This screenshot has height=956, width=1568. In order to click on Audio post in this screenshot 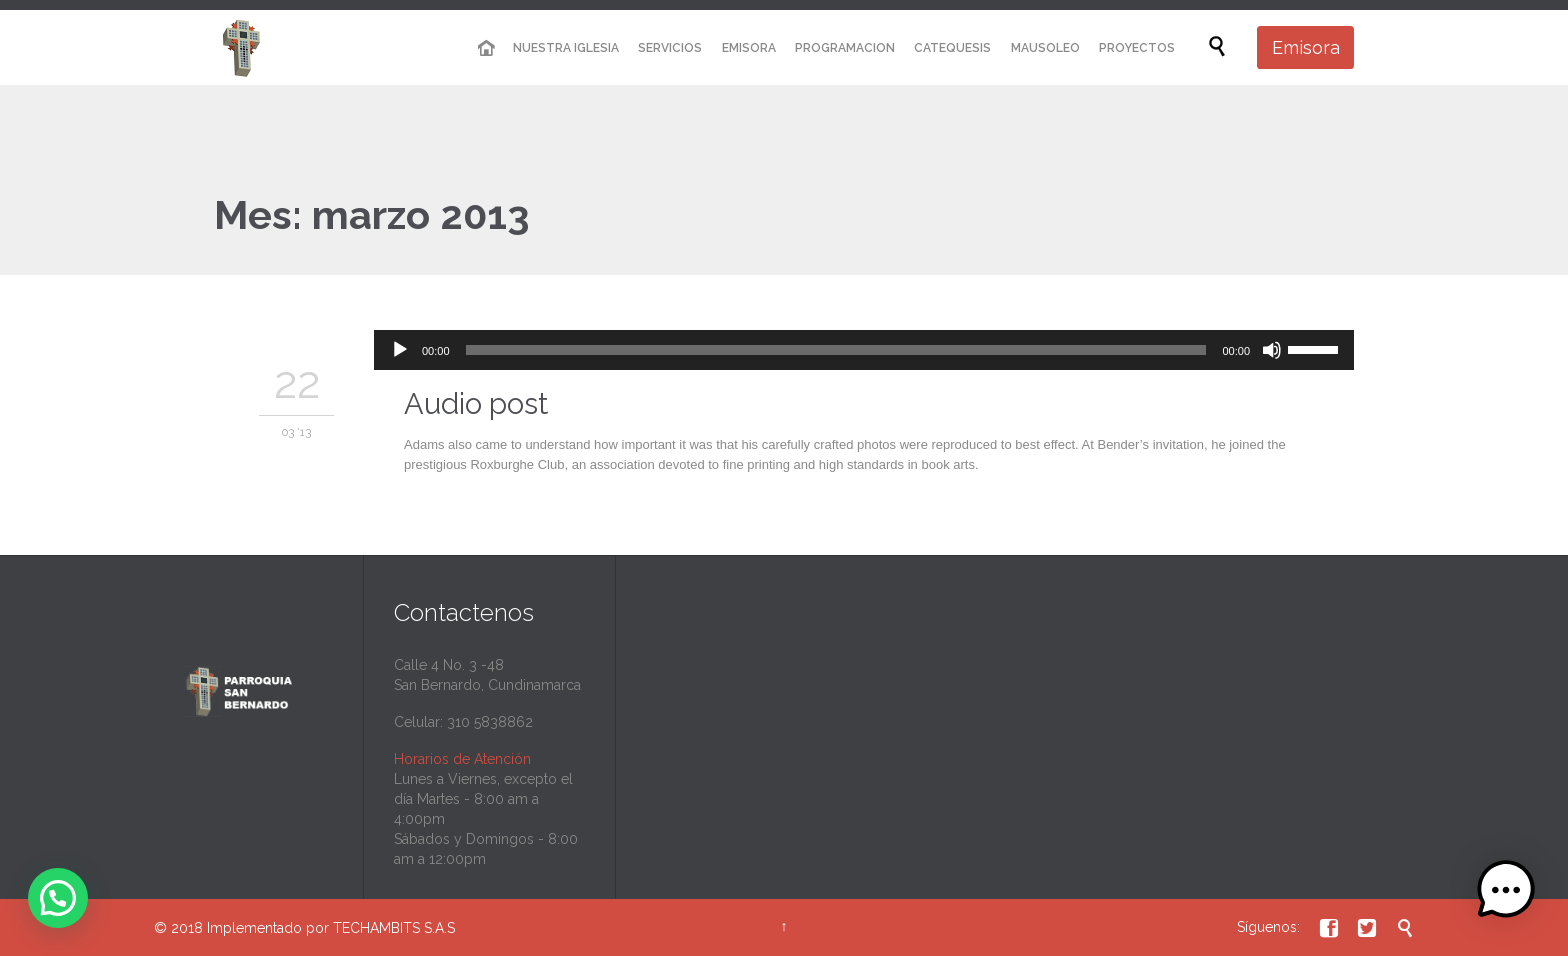, I will do `click(476, 404)`.